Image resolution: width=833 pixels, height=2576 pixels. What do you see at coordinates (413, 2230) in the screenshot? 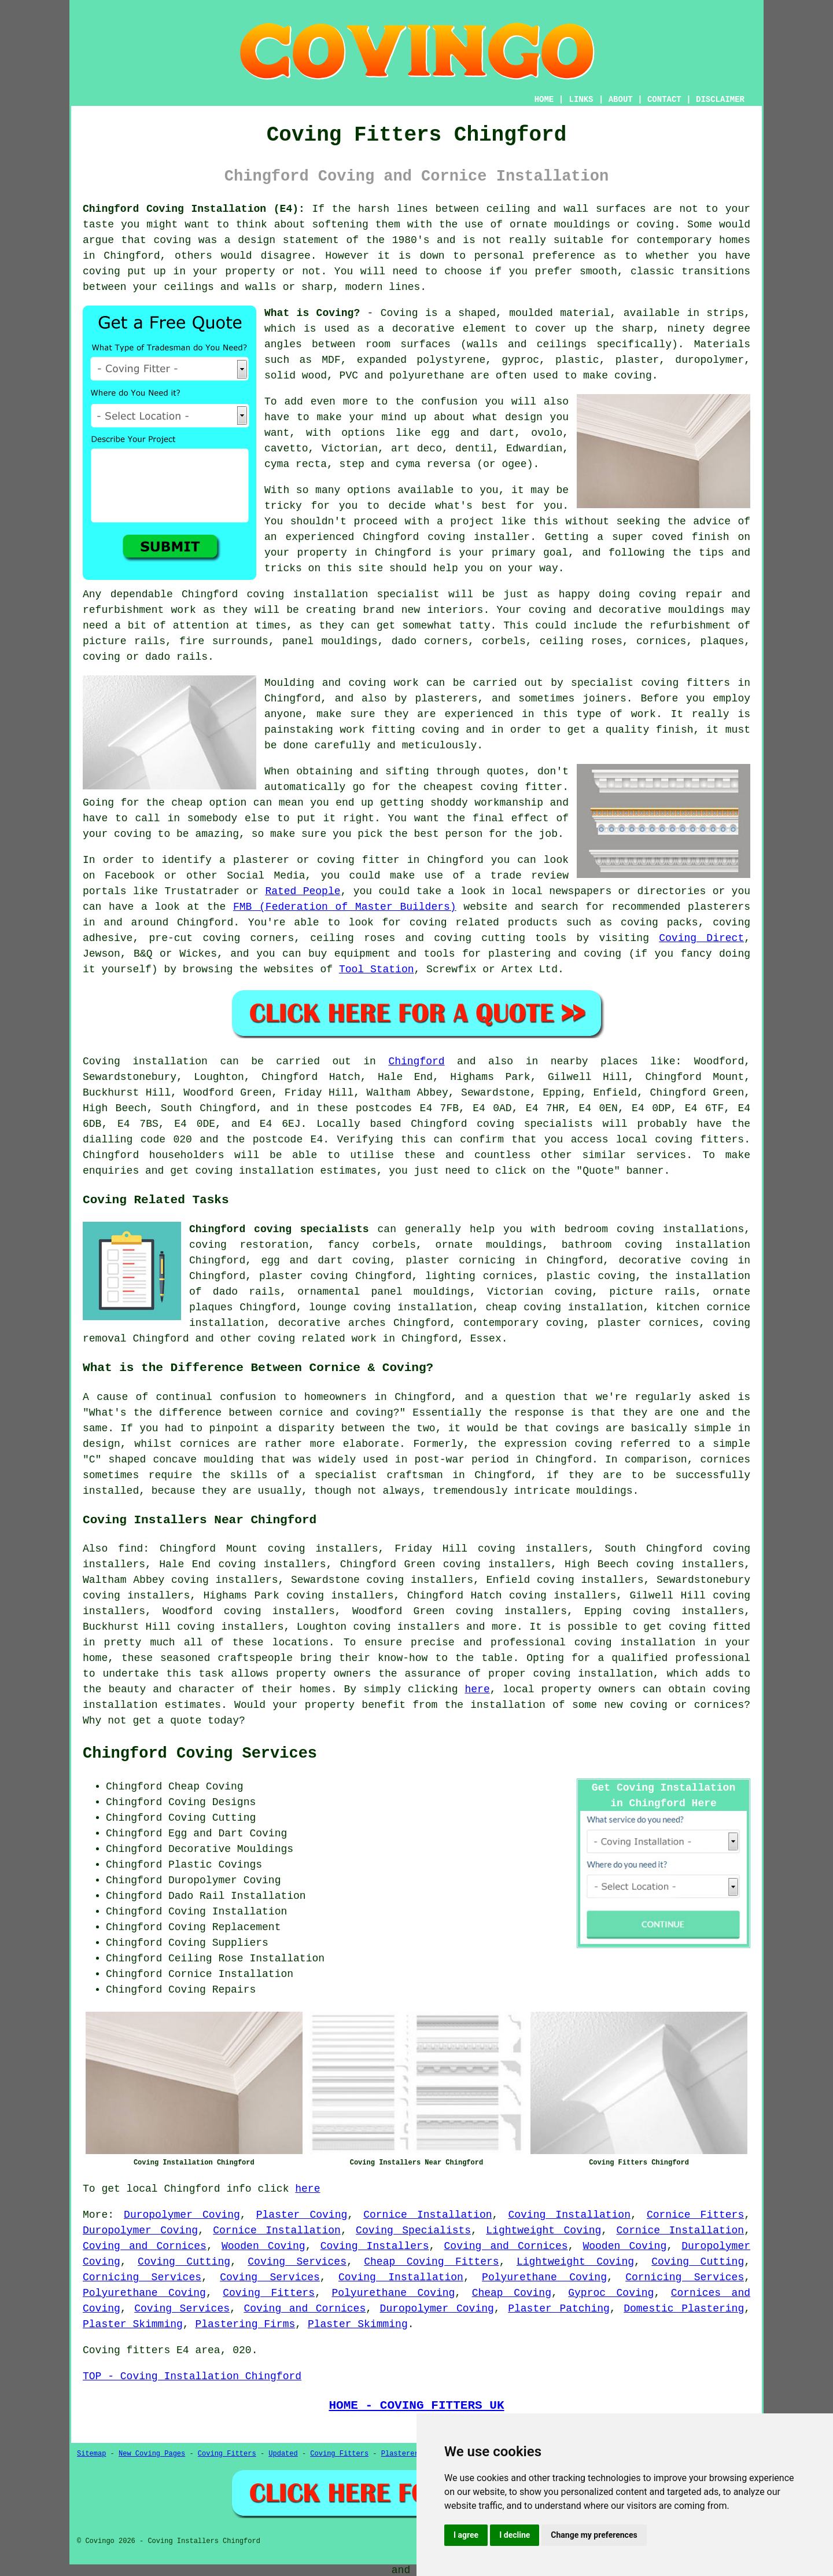
I see `Coving Specialists` at bounding box center [413, 2230].